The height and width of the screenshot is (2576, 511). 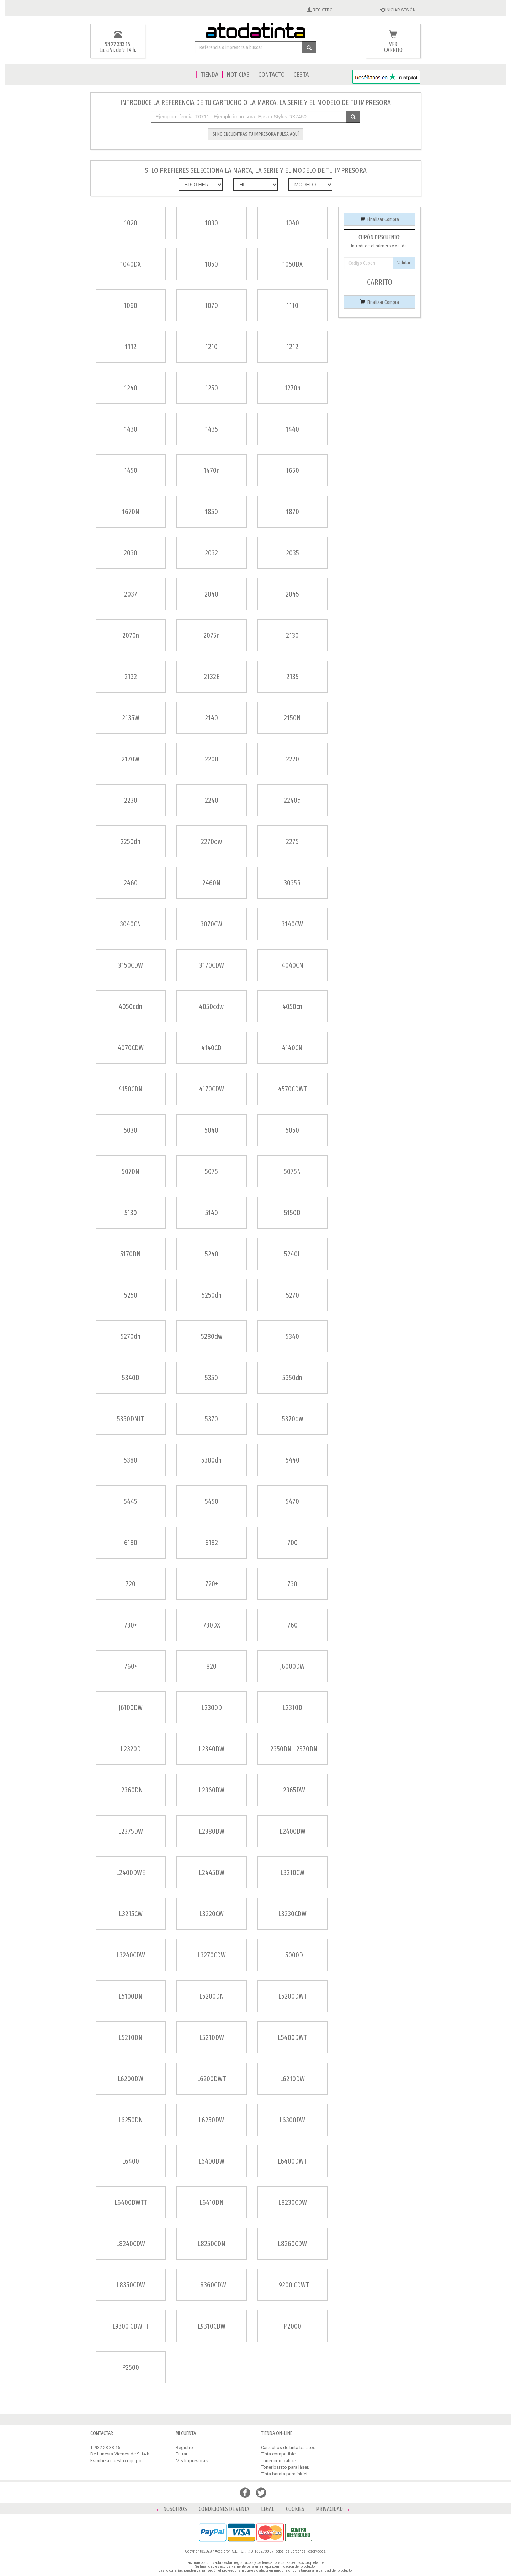 I want to click on 2032, so click(x=211, y=553).